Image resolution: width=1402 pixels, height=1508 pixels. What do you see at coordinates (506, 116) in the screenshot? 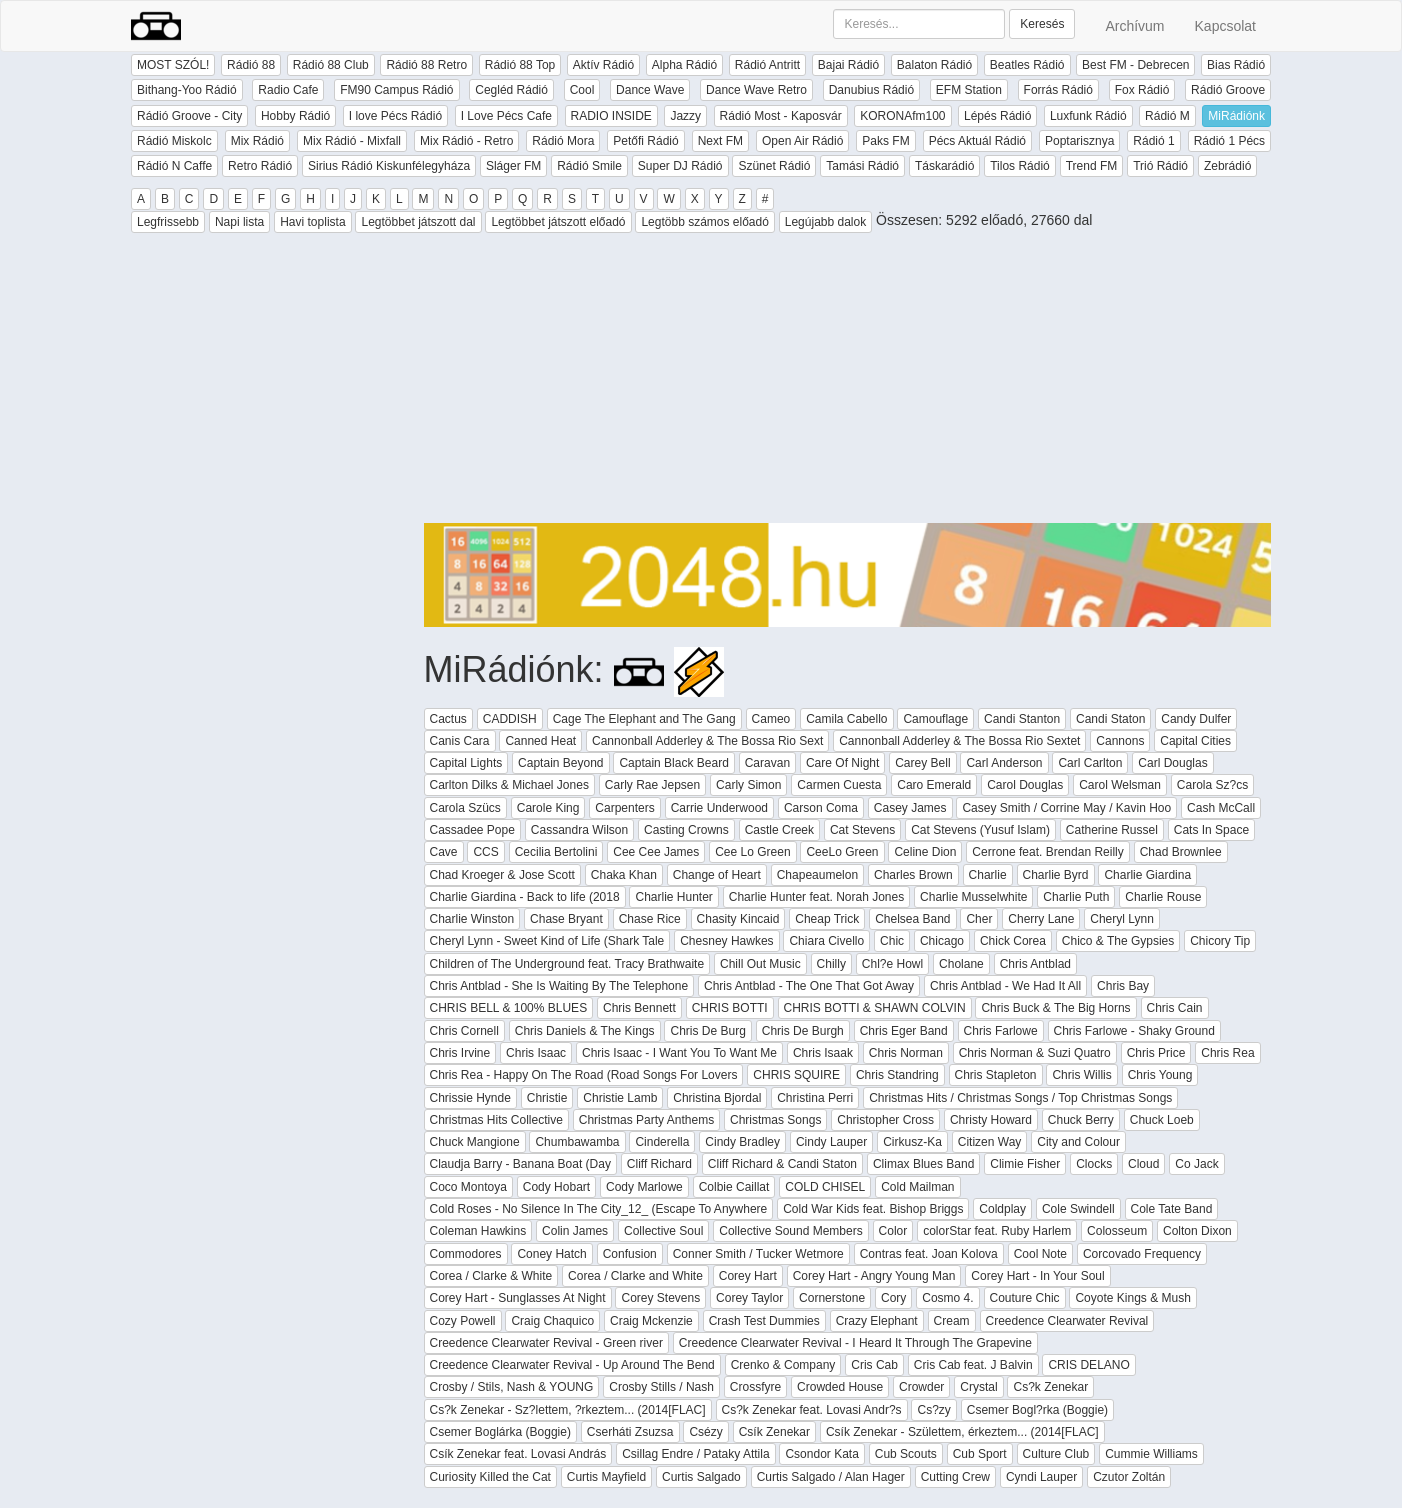
I see `I Love Pécs Cafe` at bounding box center [506, 116].